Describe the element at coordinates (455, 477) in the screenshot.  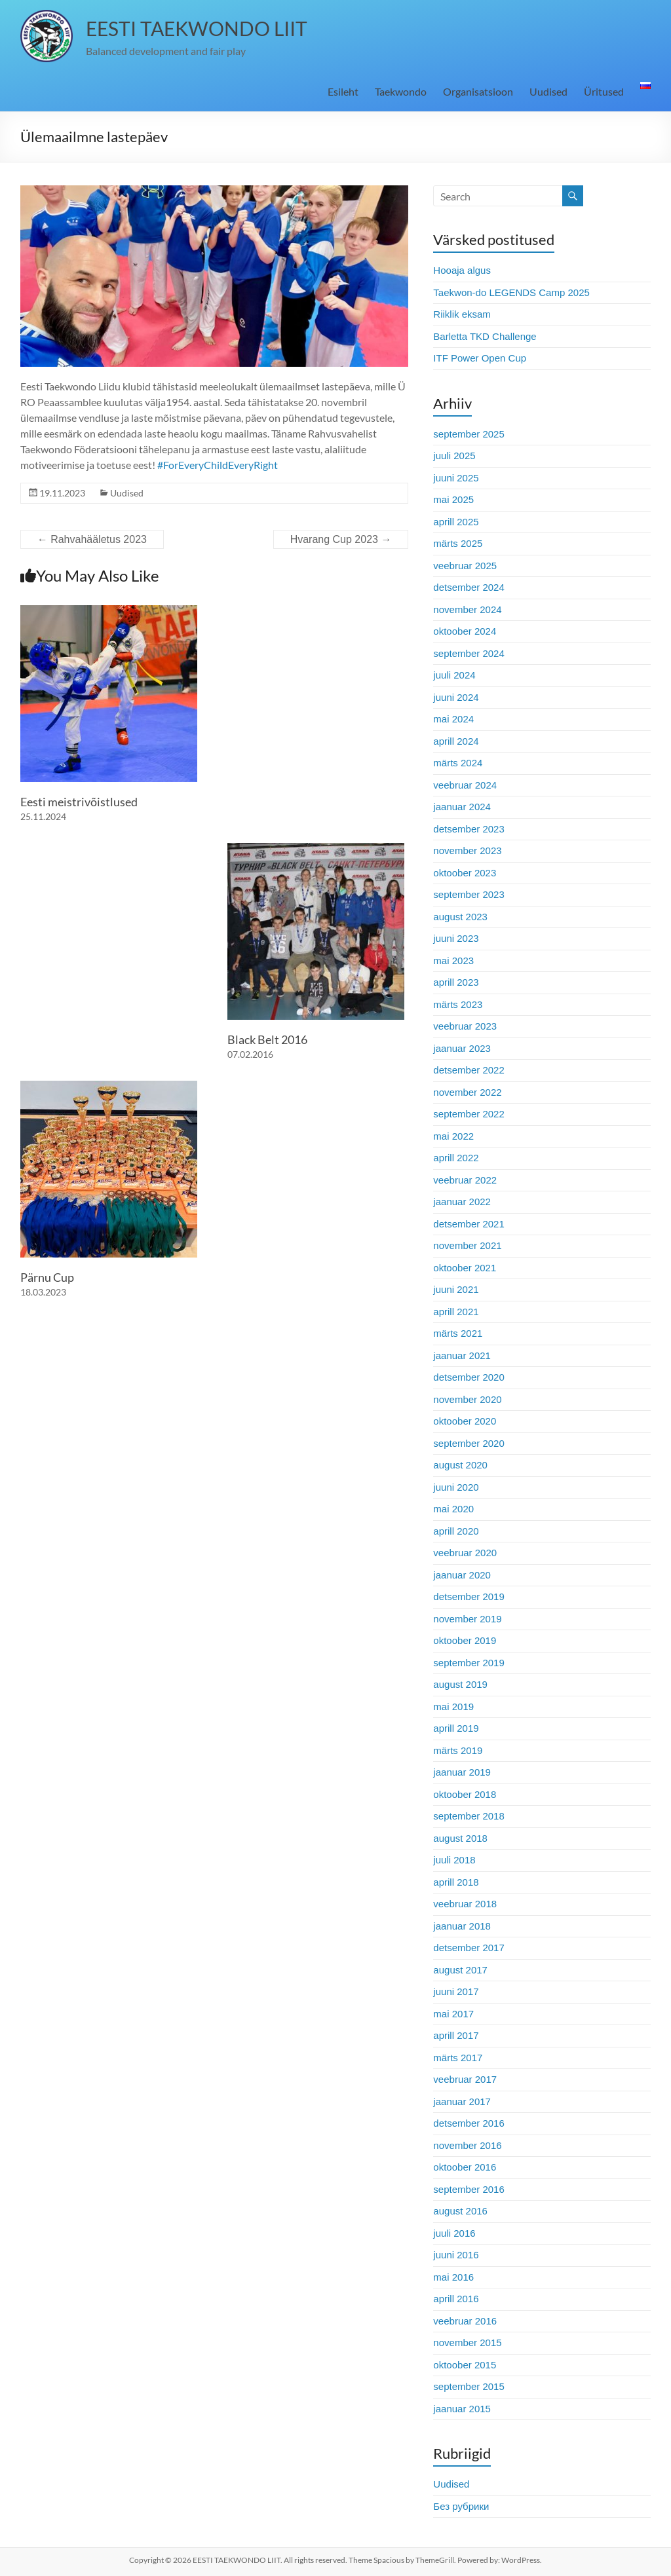
I see `juuni 2025` at that location.